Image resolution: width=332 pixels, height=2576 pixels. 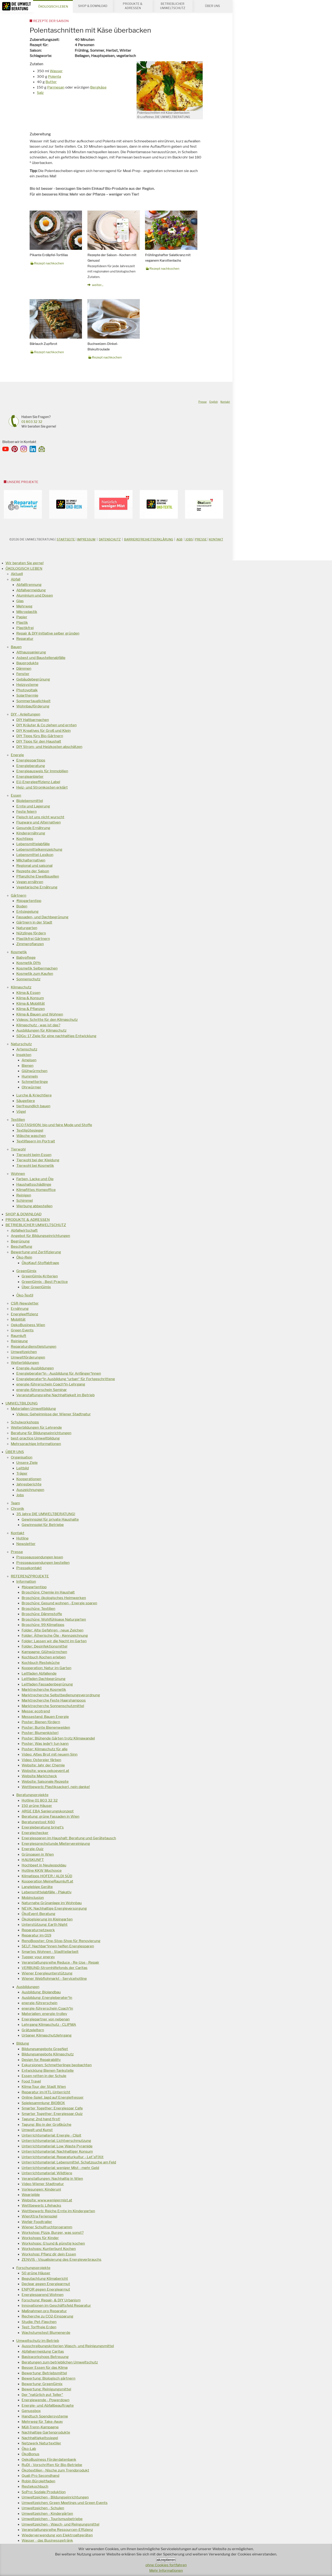 I want to click on energie-führerschein, so click(x=39, y=2003).